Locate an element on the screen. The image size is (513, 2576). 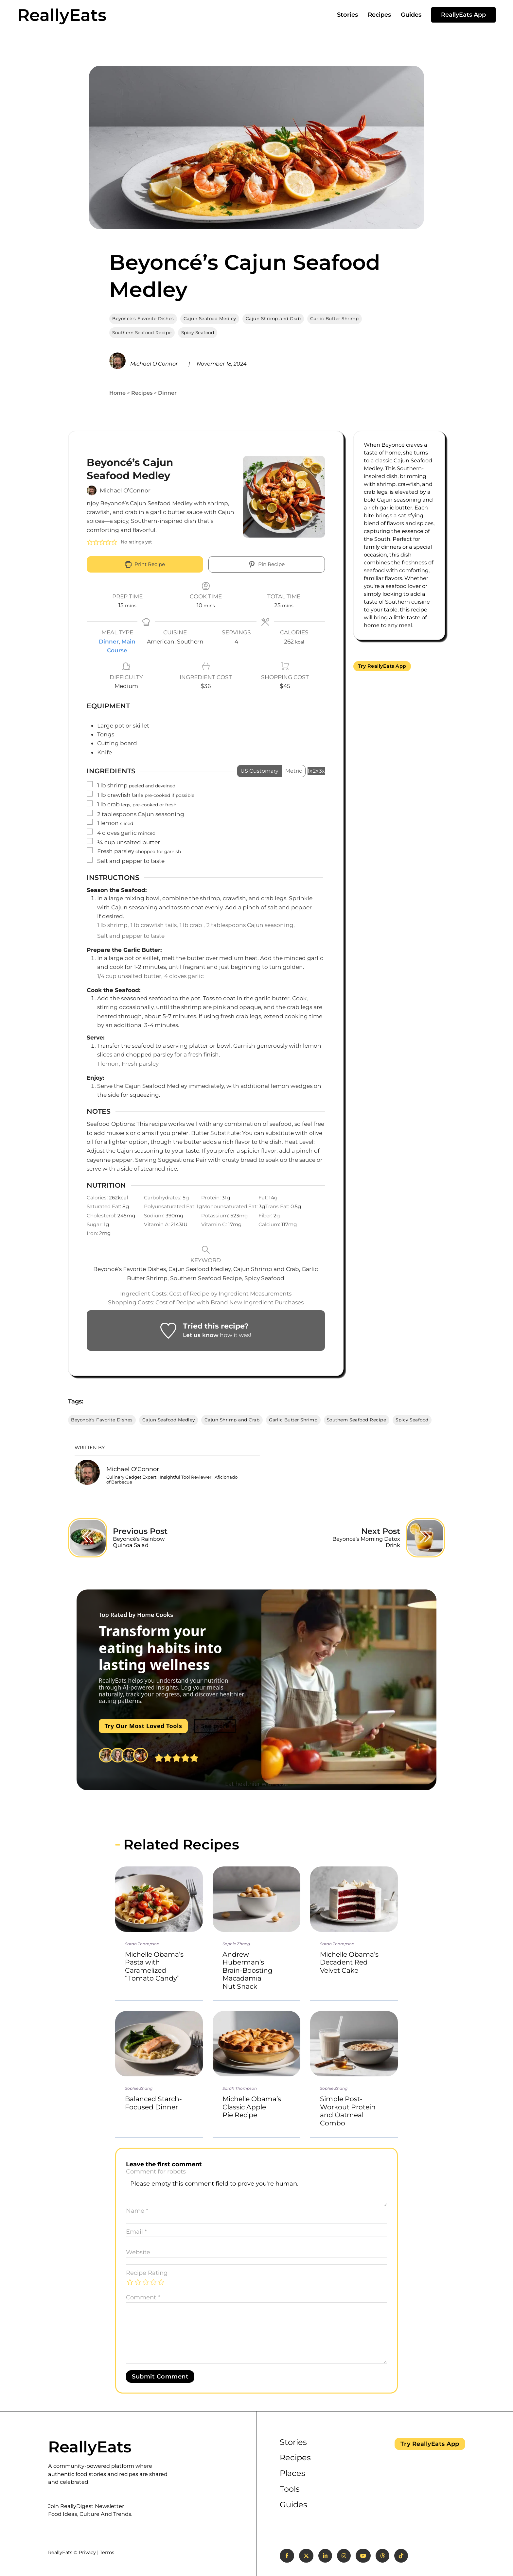
Michelle Obama’s Decadent Red Velvet Cake is located at coordinates (349, 1962).